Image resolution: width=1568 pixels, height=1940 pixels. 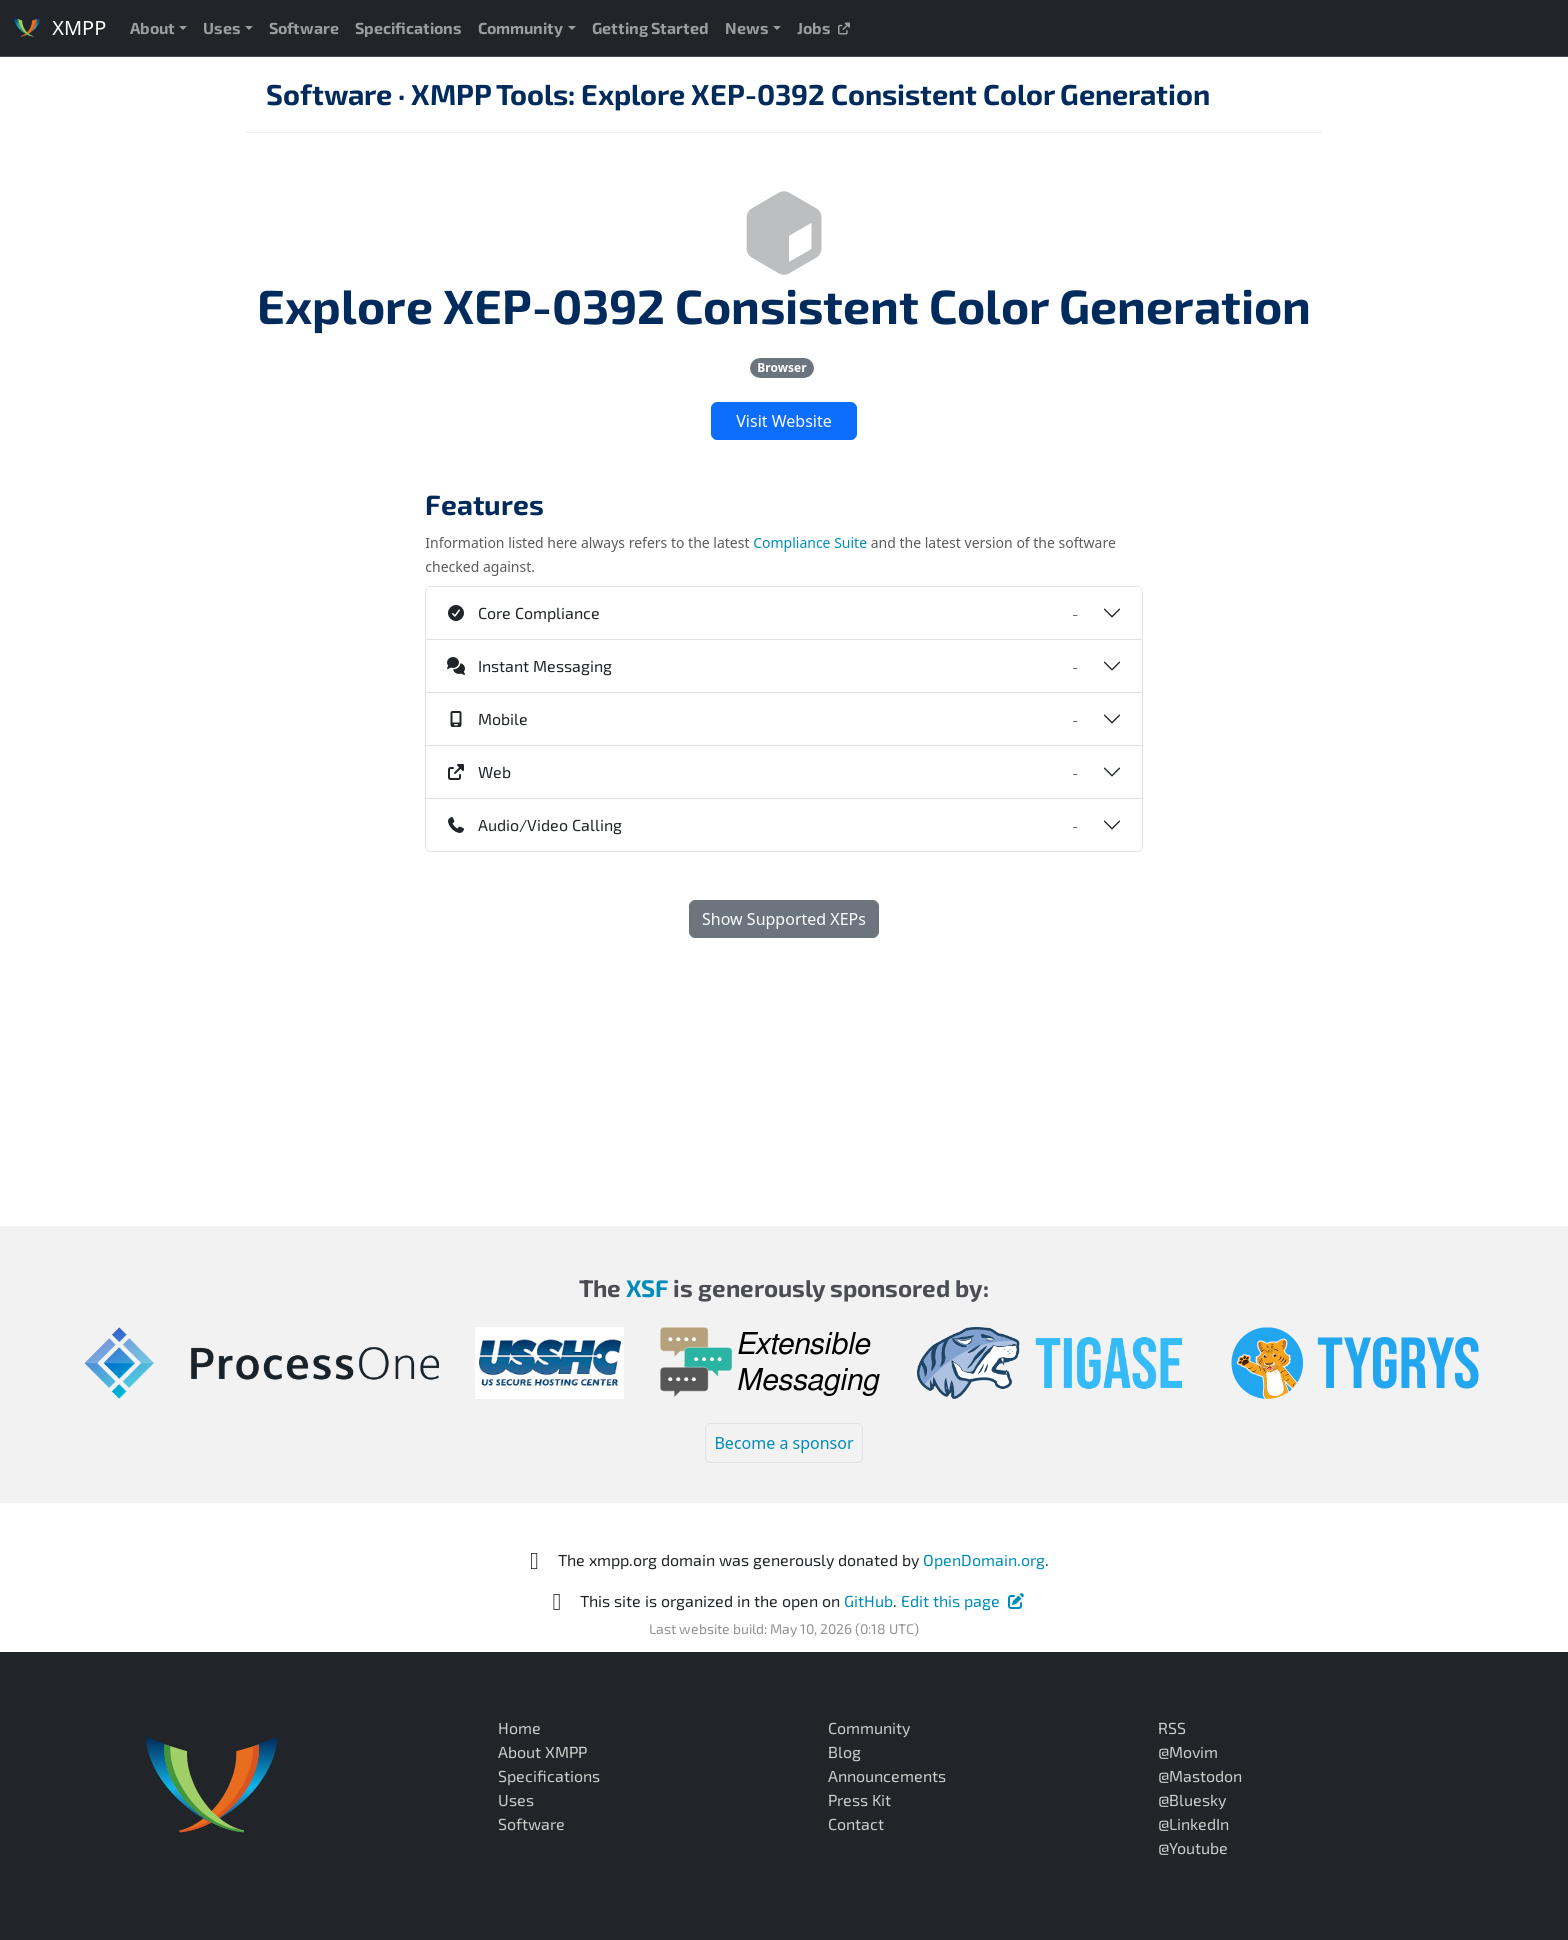 What do you see at coordinates (856, 1823) in the screenshot?
I see `Contact` at bounding box center [856, 1823].